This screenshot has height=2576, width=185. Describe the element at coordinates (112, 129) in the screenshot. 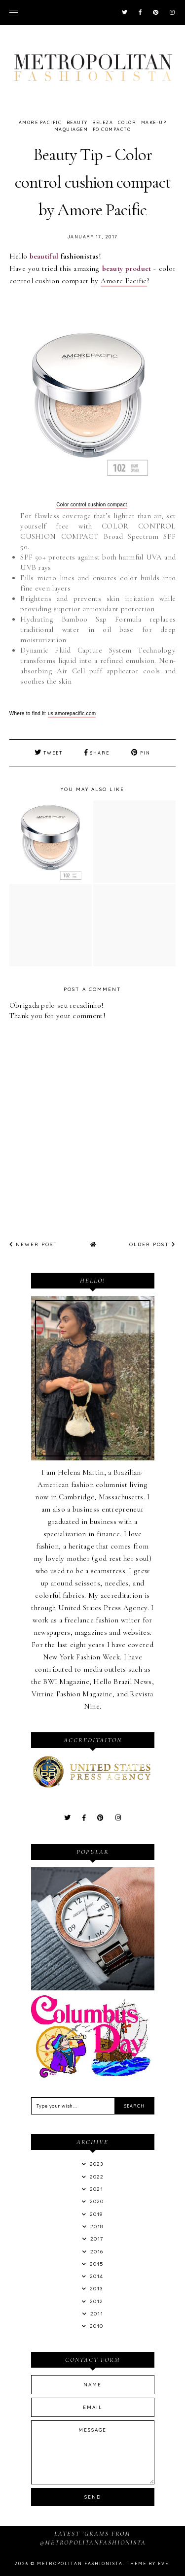

I see `po compacto` at that location.